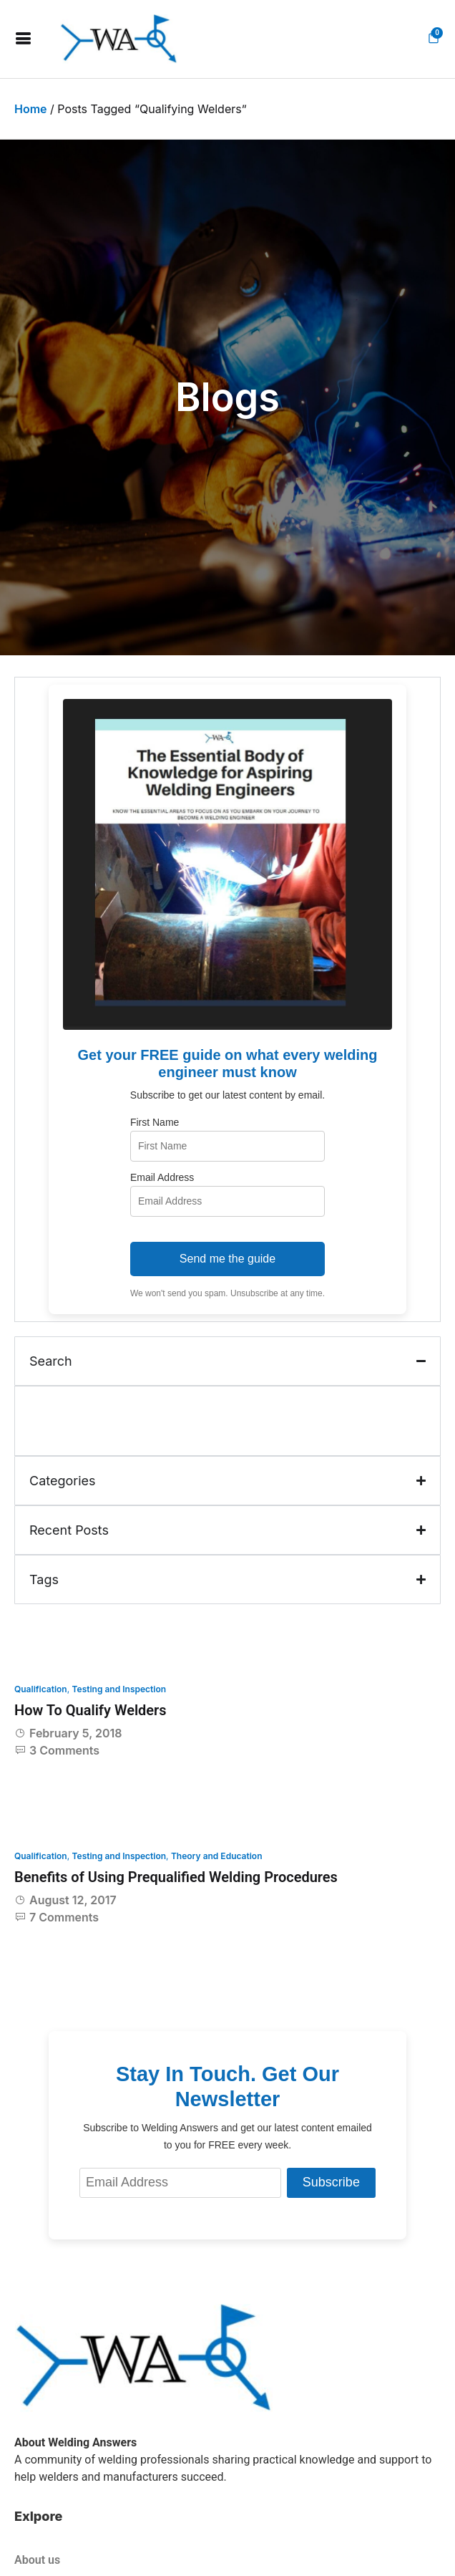 This screenshot has width=455, height=2576. Describe the element at coordinates (162, 1177) in the screenshot. I see `Email Address` at that location.